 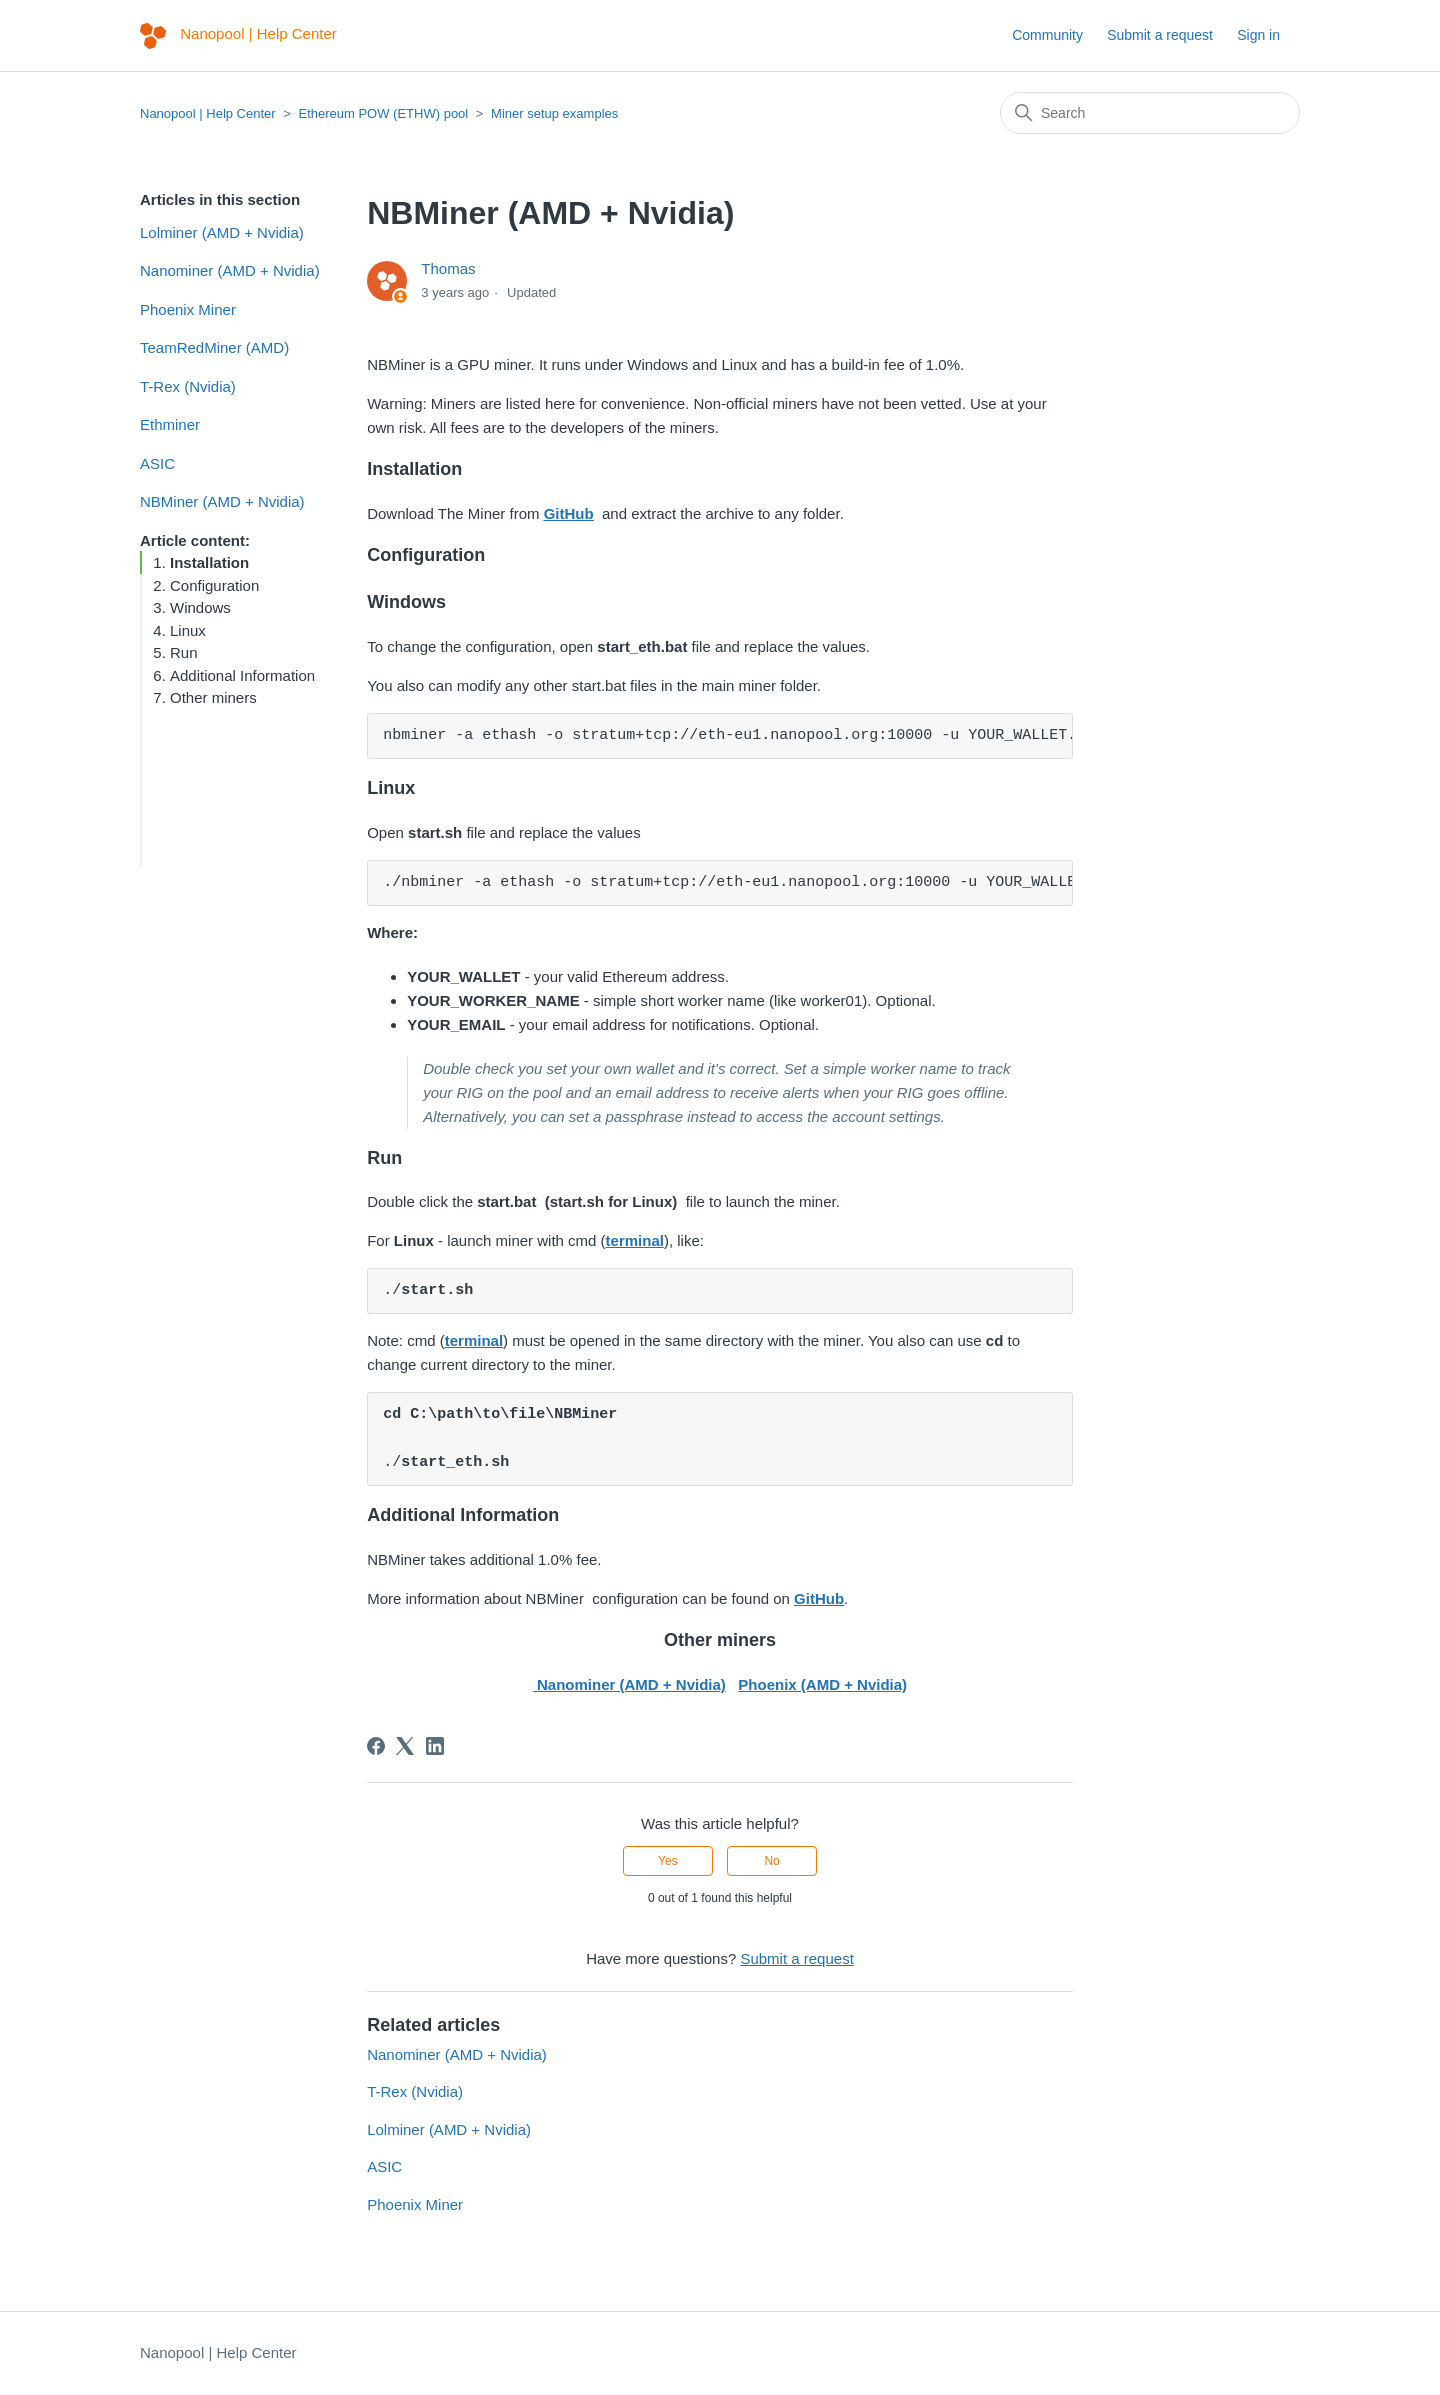 I want to click on Yes [This article was helpful], so click(x=668, y=1861).